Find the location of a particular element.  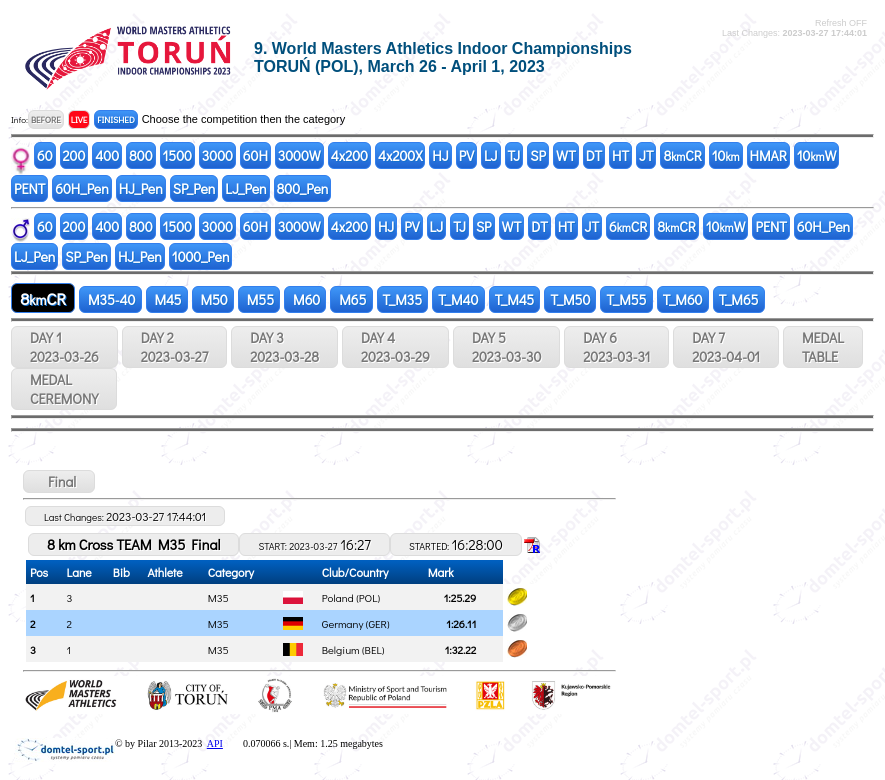

DAY 4 2023-03-29 is located at coordinates (395, 347).